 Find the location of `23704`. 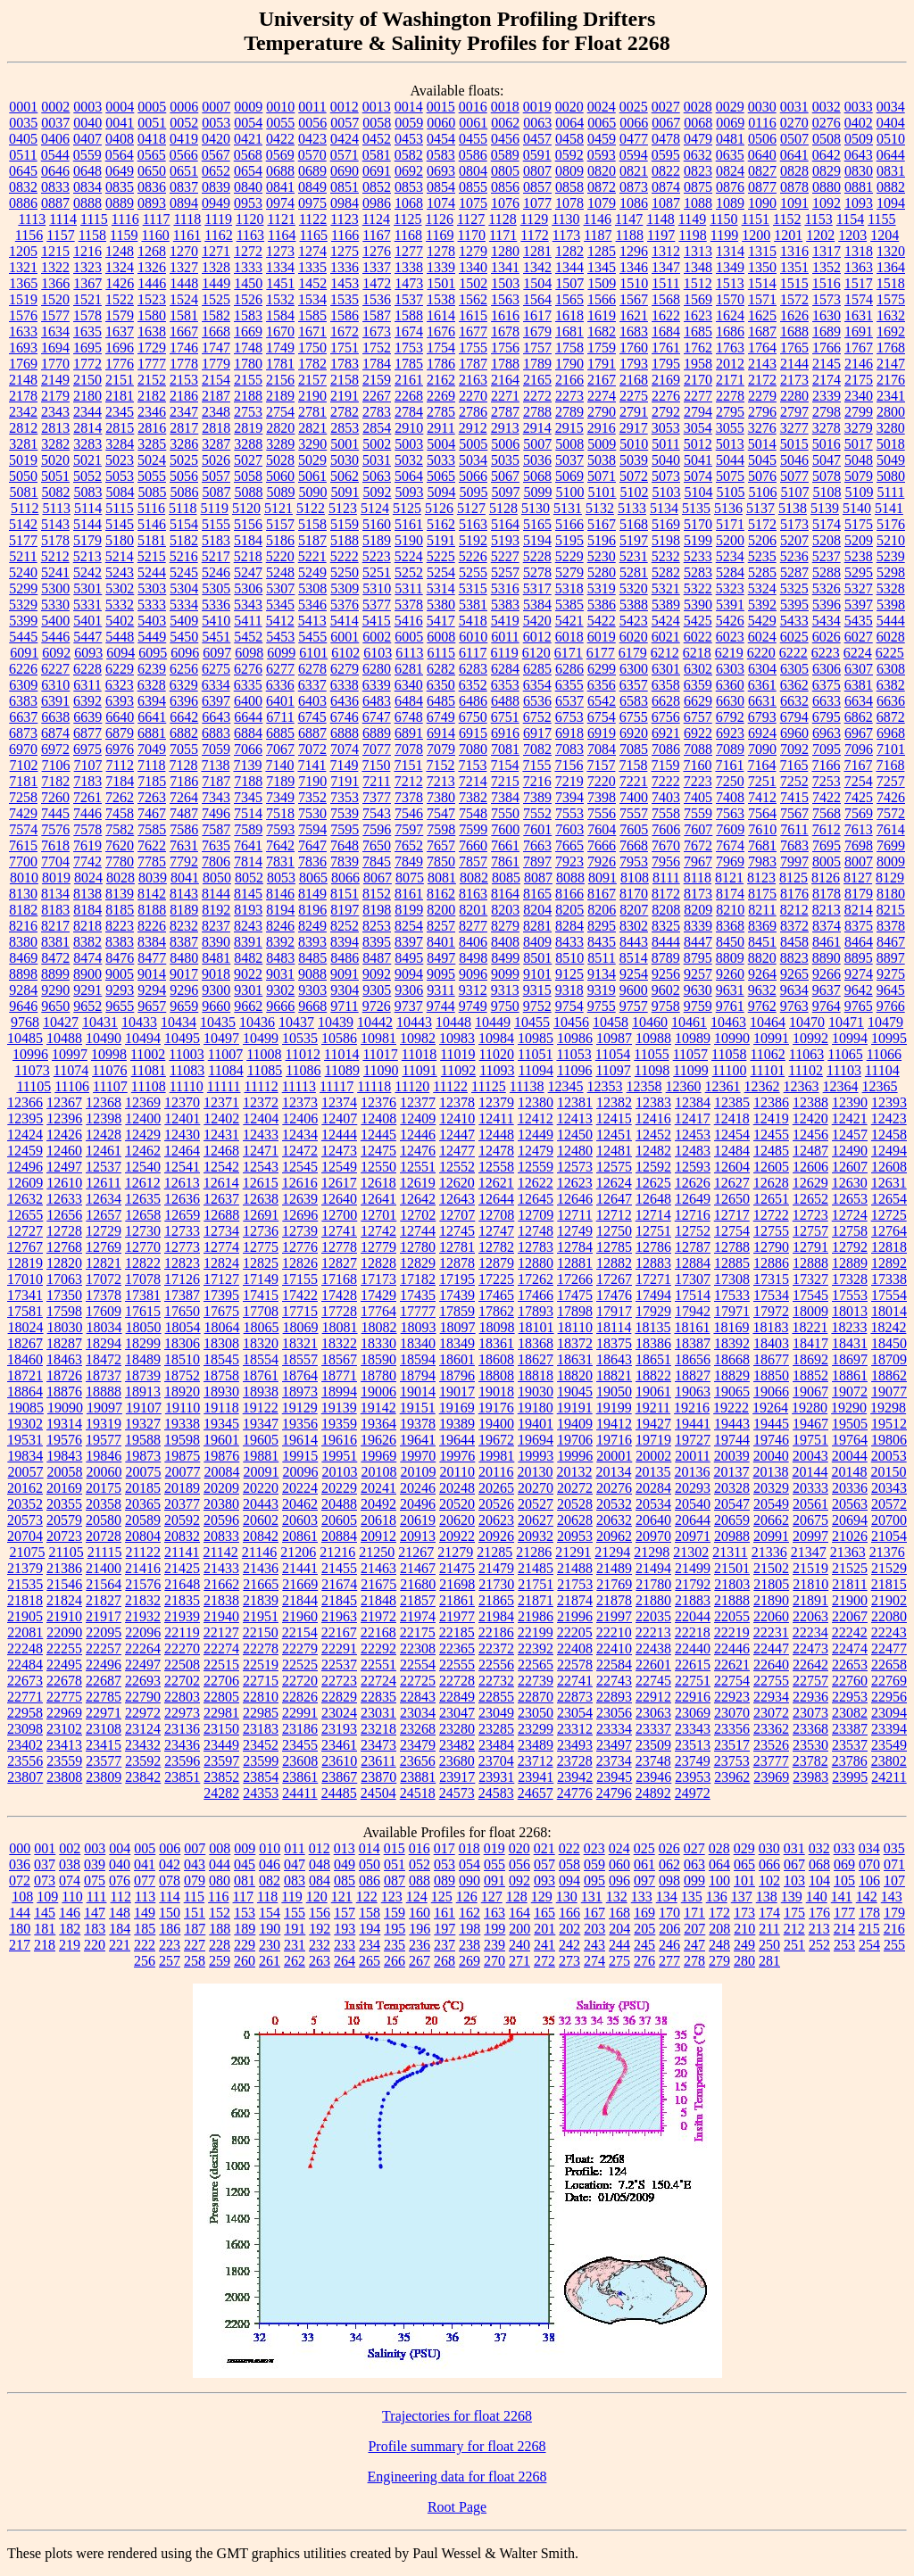

23704 is located at coordinates (496, 1760).